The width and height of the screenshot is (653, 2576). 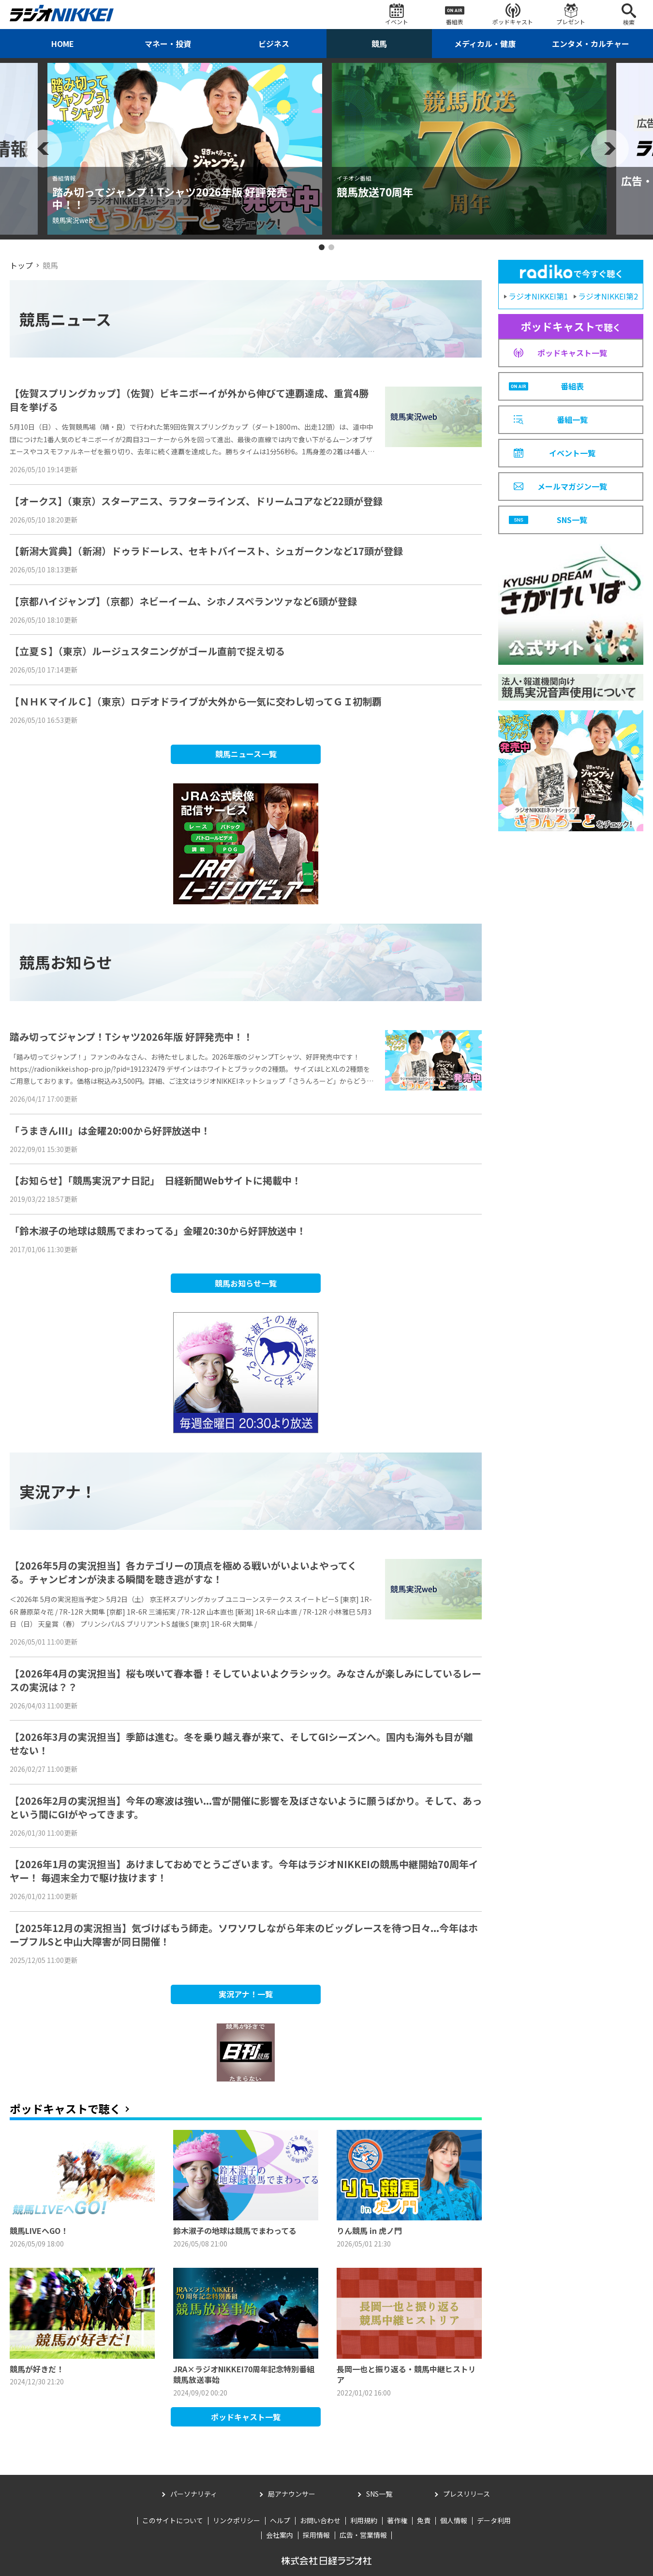 I want to click on ヘルプ, so click(x=280, y=2520).